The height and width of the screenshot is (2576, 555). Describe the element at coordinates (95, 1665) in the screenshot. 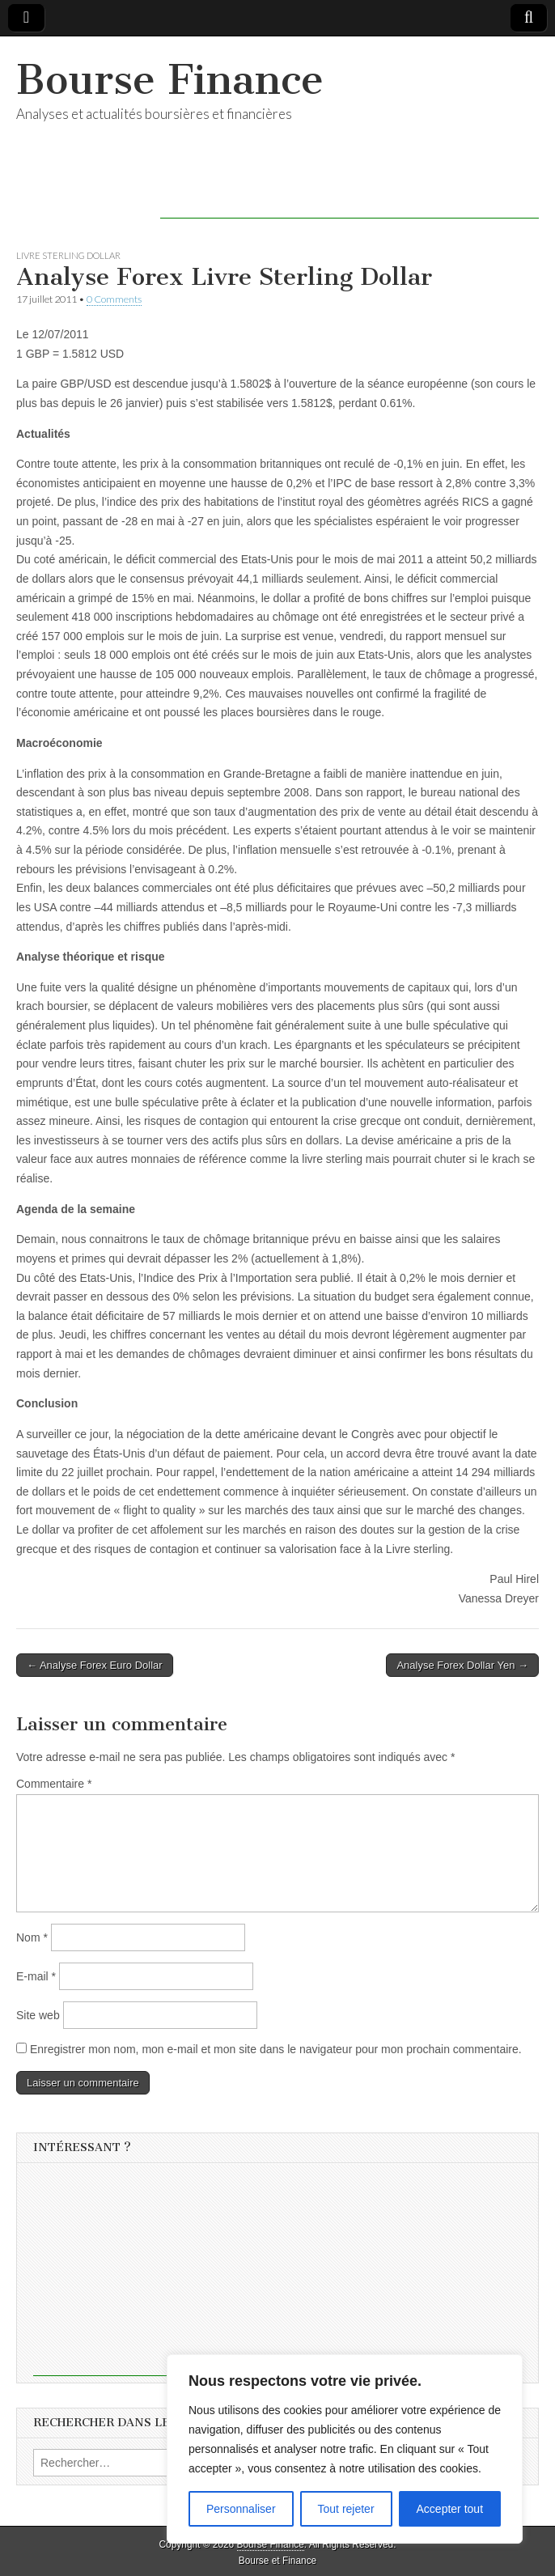

I see `← Analyse Forex Euro Dollar` at that location.